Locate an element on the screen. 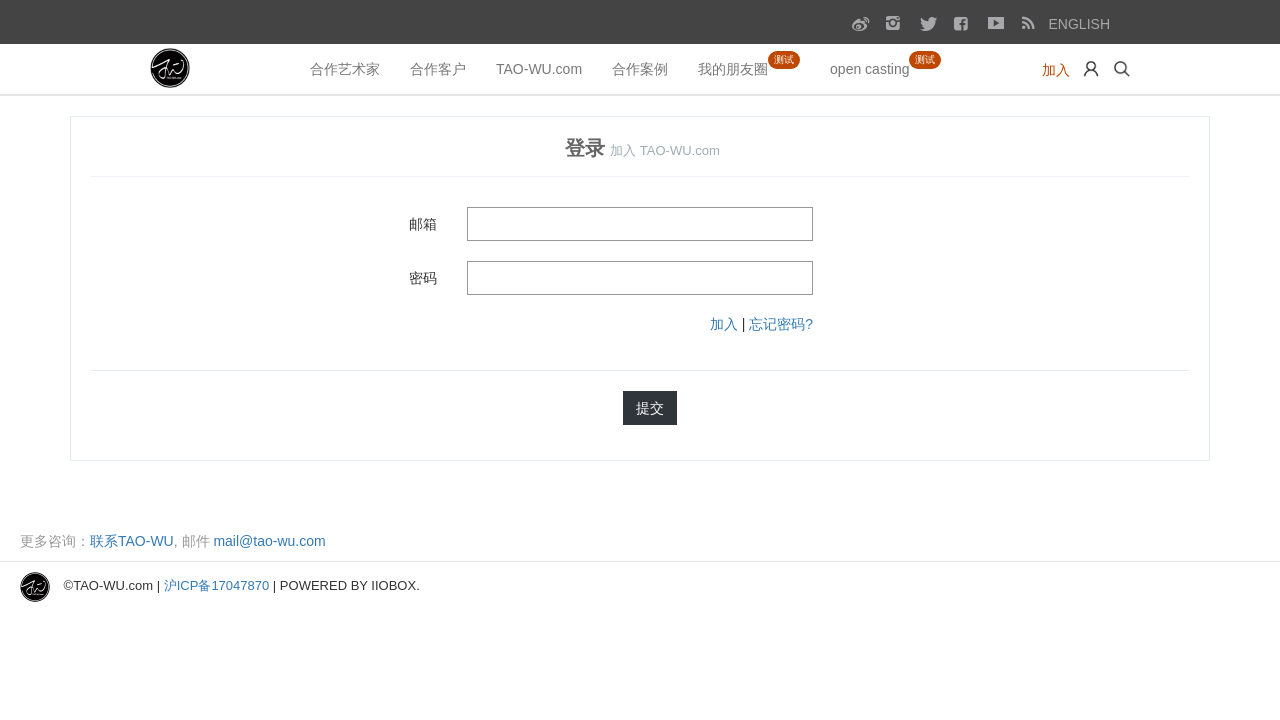  mail@tao-wu.com is located at coordinates (269, 541).